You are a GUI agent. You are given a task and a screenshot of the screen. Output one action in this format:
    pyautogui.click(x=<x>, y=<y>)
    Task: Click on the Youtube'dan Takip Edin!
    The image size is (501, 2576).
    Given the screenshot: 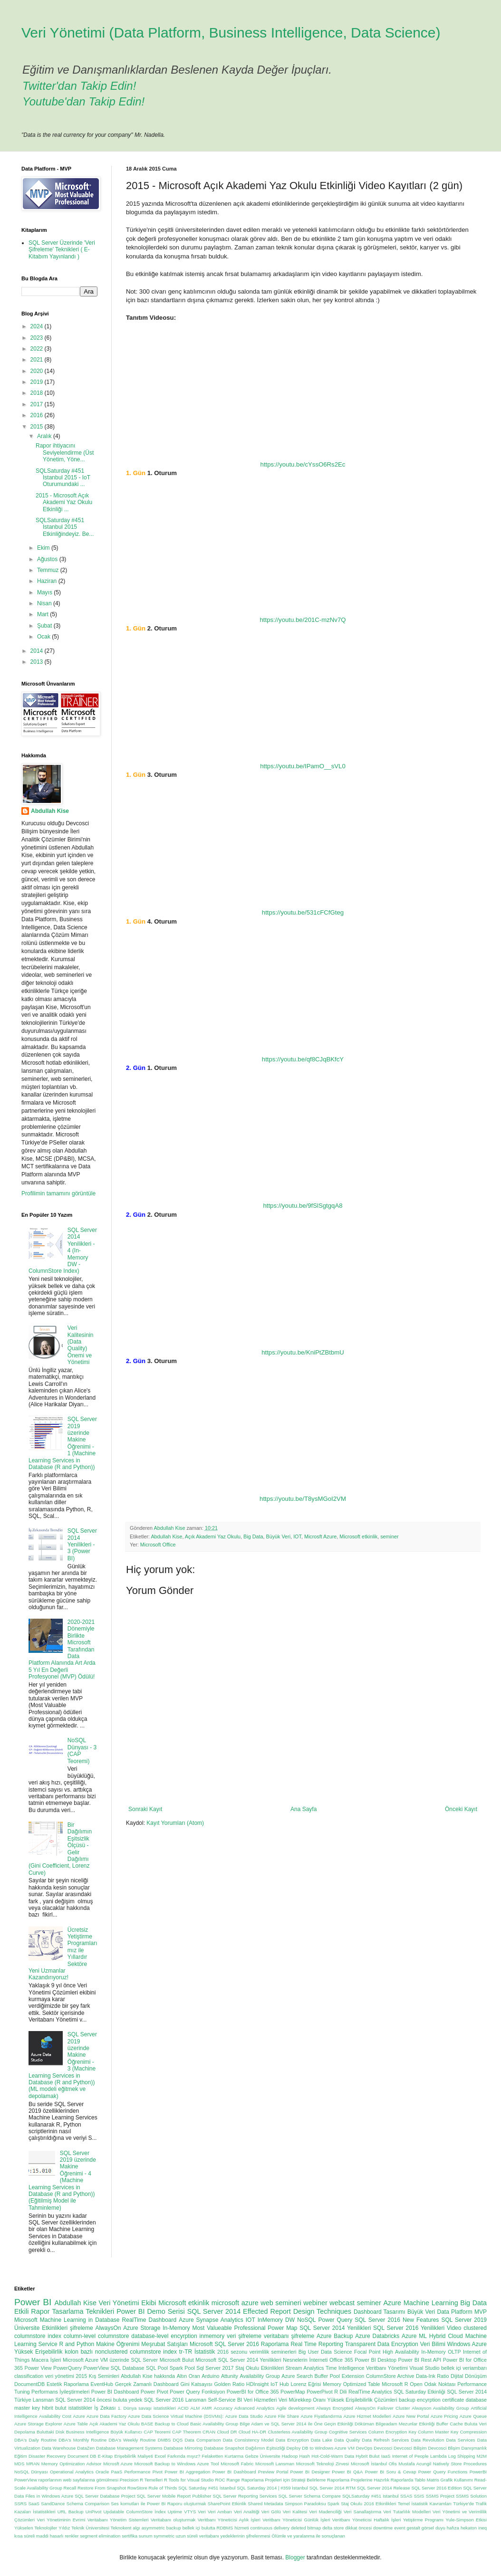 What is the action you would take?
    pyautogui.click(x=83, y=101)
    